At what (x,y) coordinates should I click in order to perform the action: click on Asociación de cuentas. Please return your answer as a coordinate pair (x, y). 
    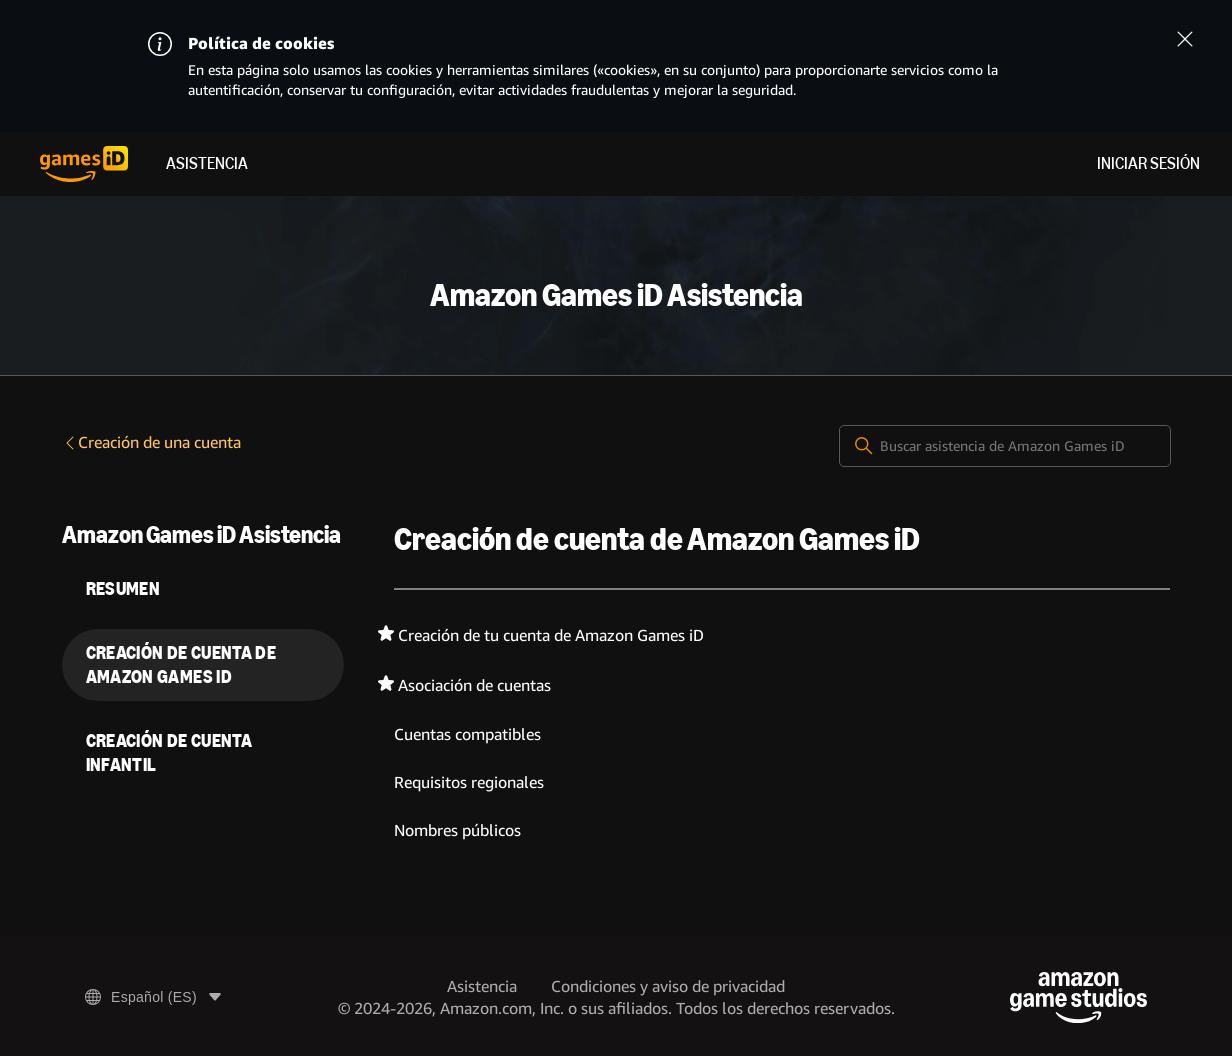
    Looking at the image, I should click on (474, 685).